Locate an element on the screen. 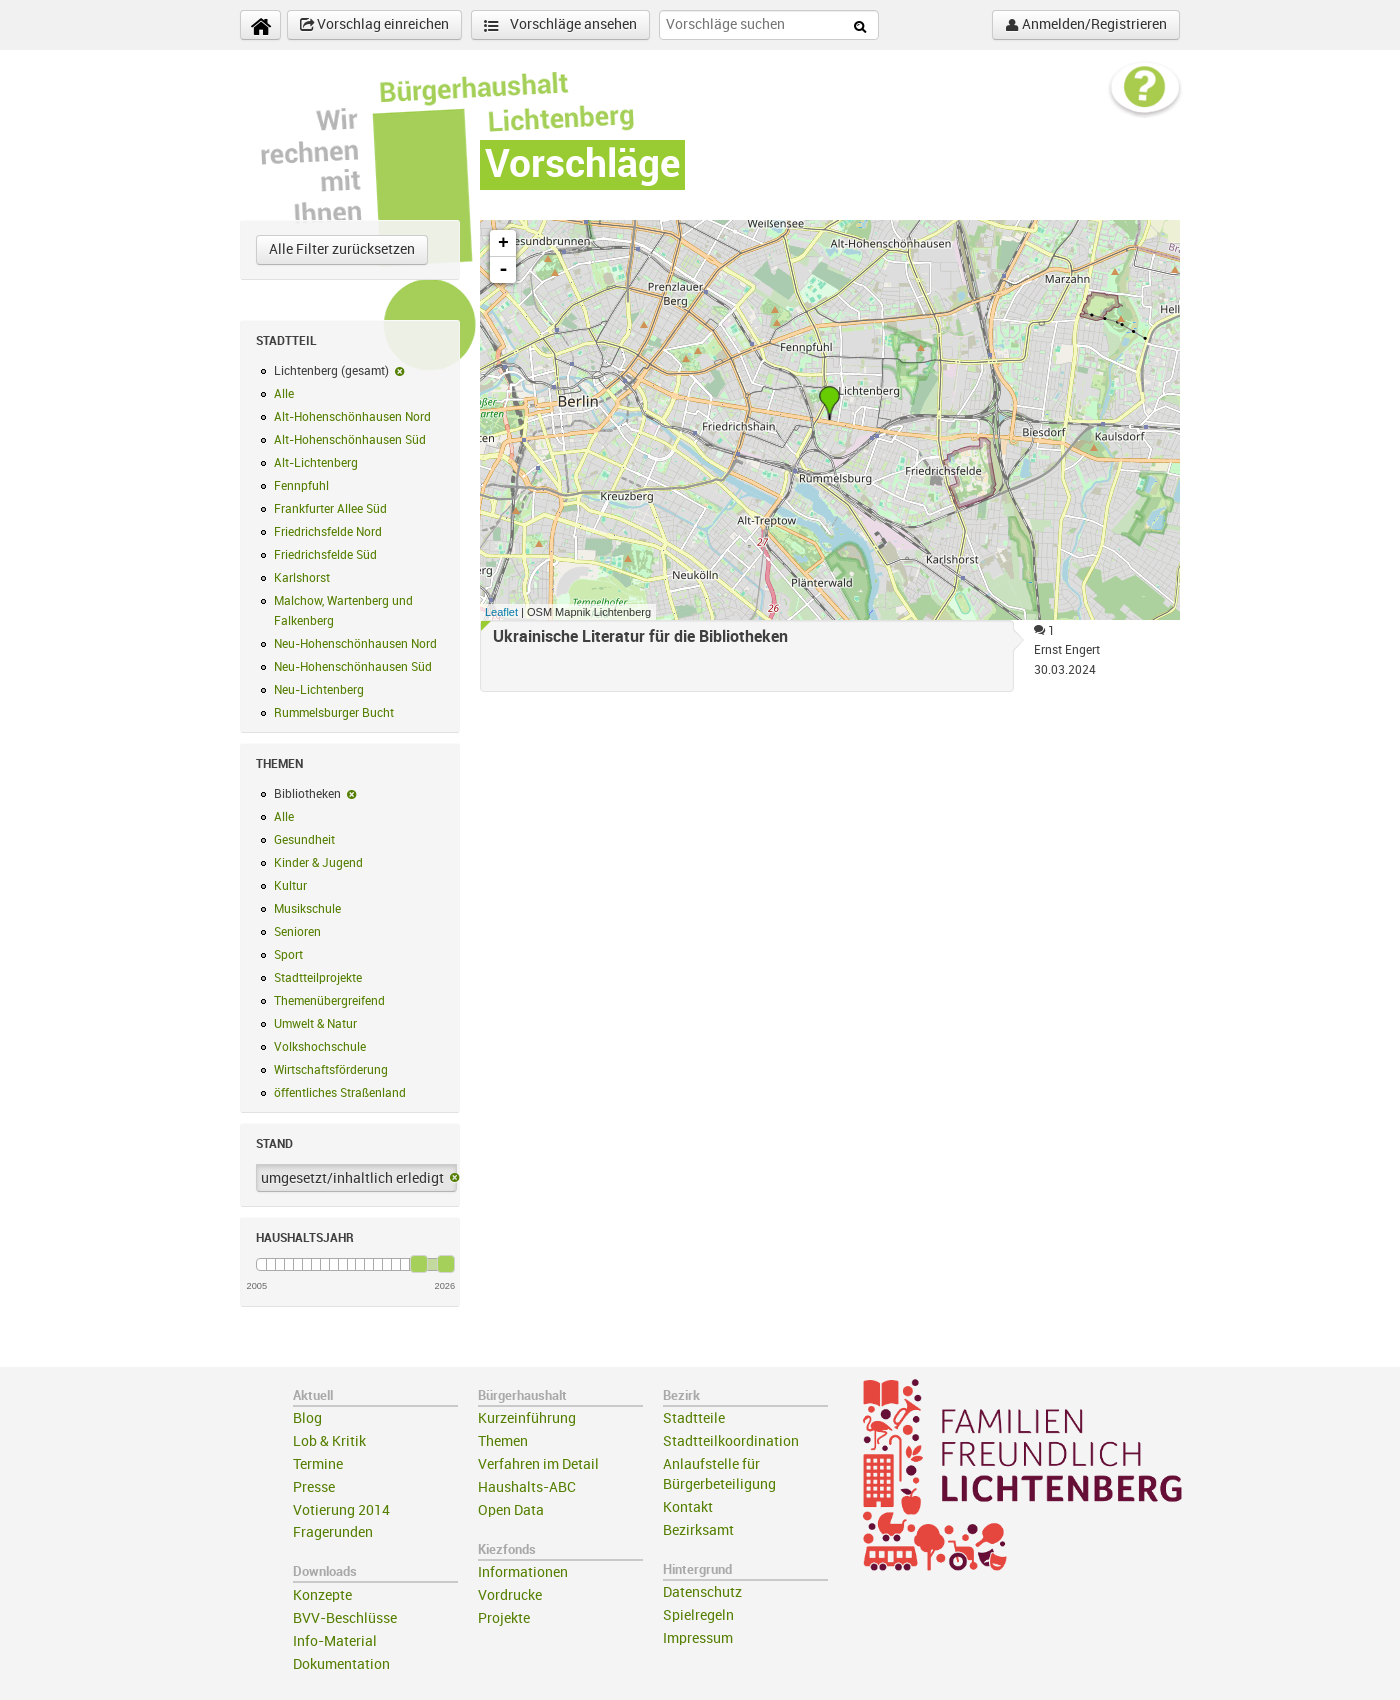 Image resolution: width=1400 pixels, height=1700 pixels. Bezirksamt is located at coordinates (698, 1530).